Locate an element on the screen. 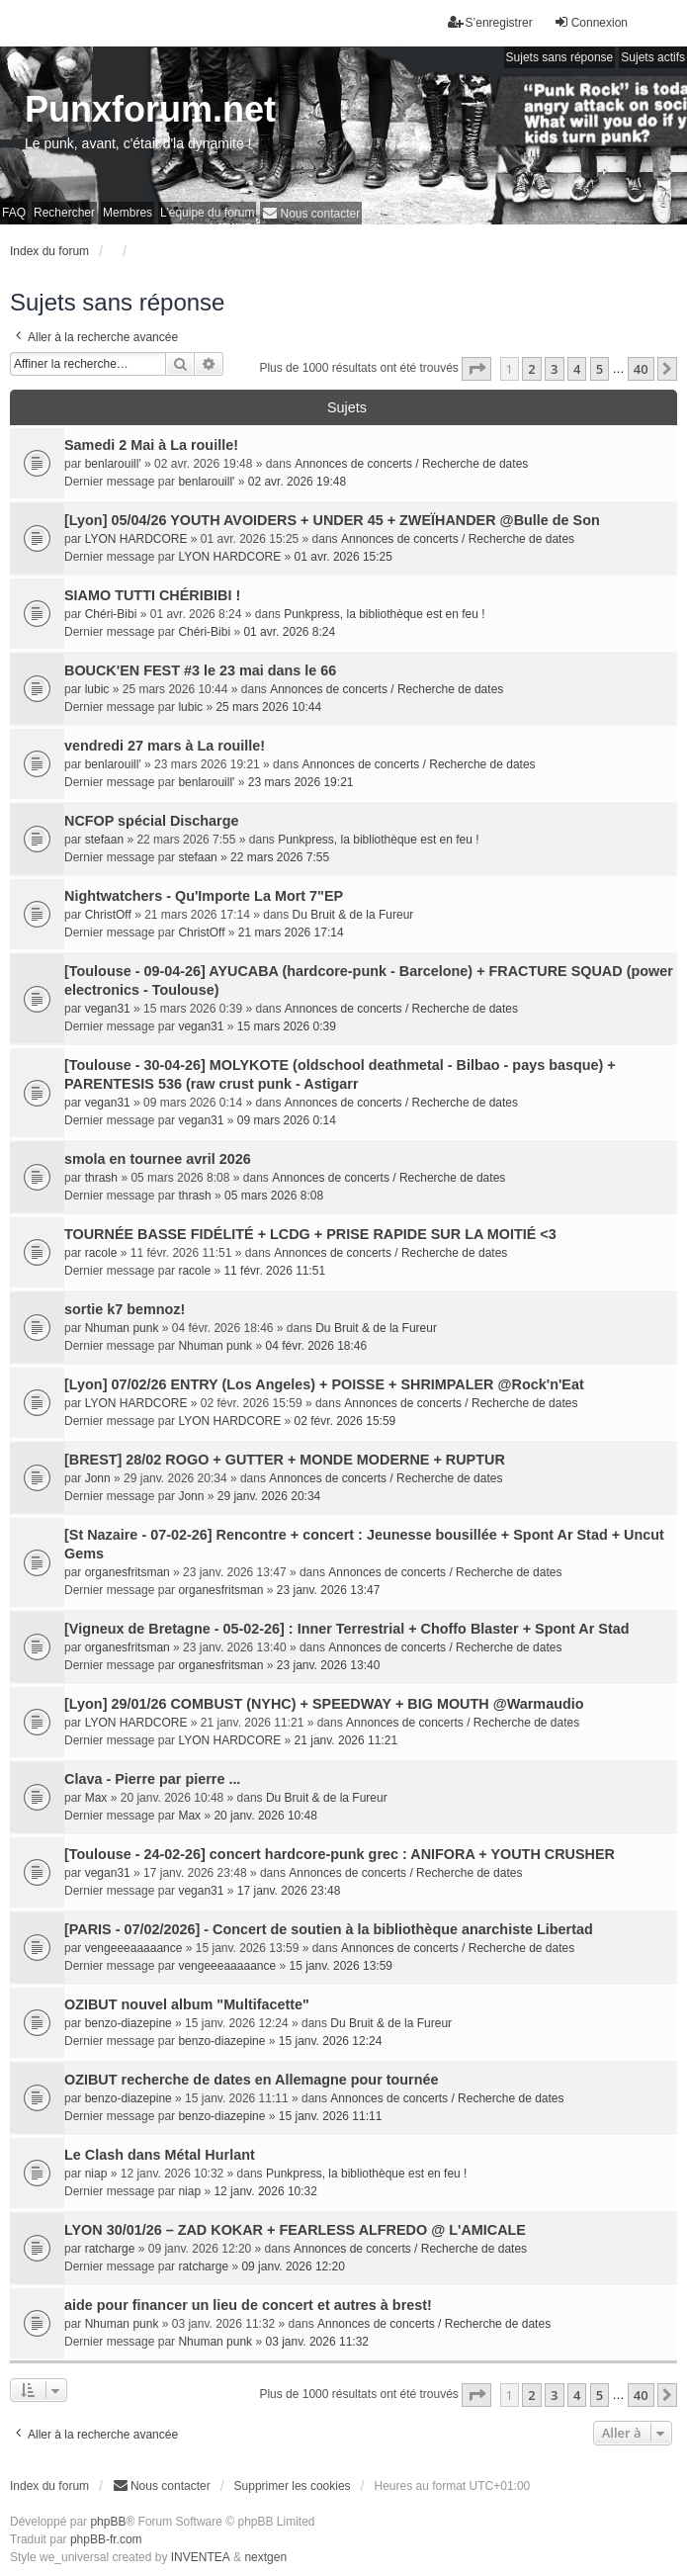  04 févr. 2026 18:46 is located at coordinates (316, 1346).